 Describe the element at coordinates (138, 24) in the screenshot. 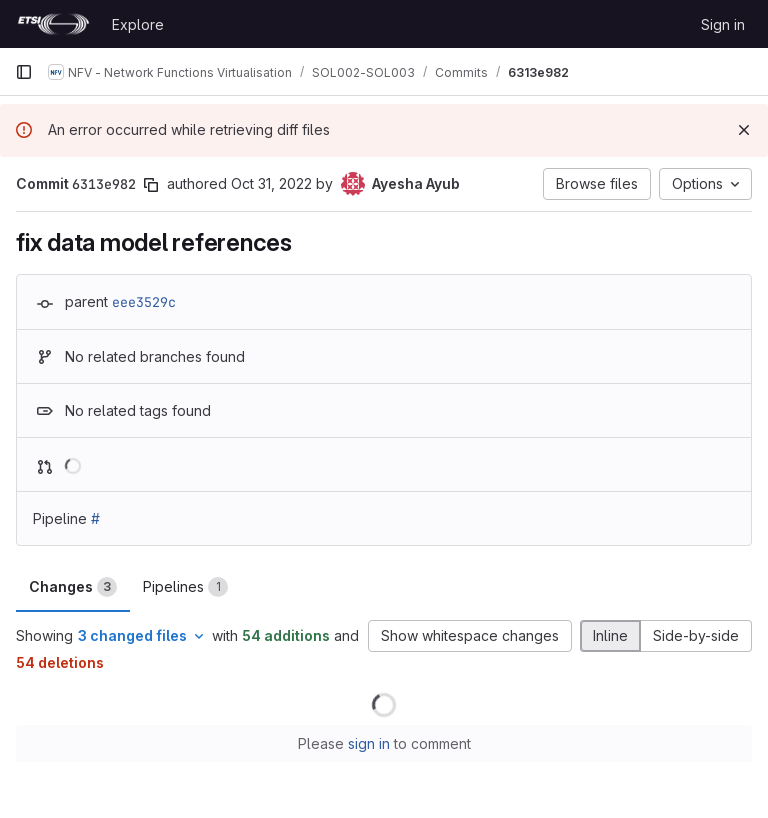

I see `Explore` at that location.